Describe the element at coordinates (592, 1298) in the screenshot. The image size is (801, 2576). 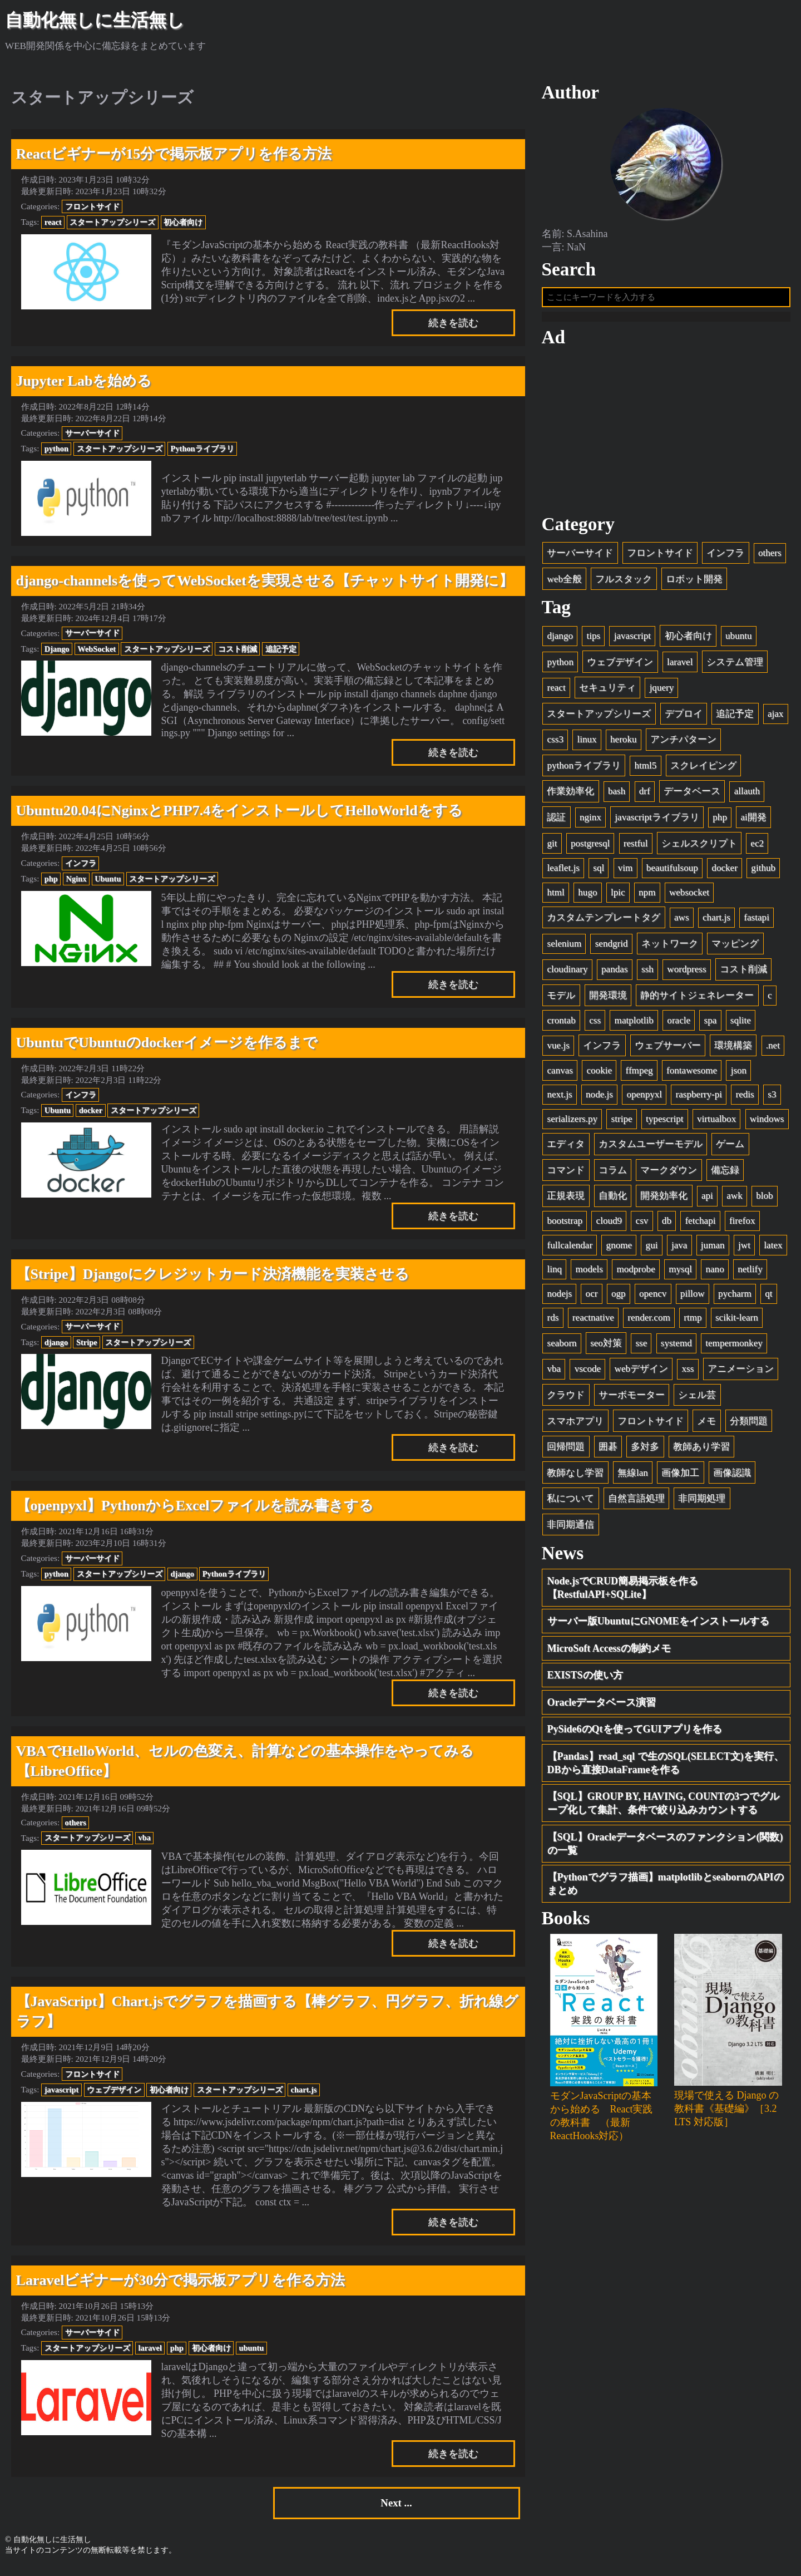
I see `ocr` at that location.